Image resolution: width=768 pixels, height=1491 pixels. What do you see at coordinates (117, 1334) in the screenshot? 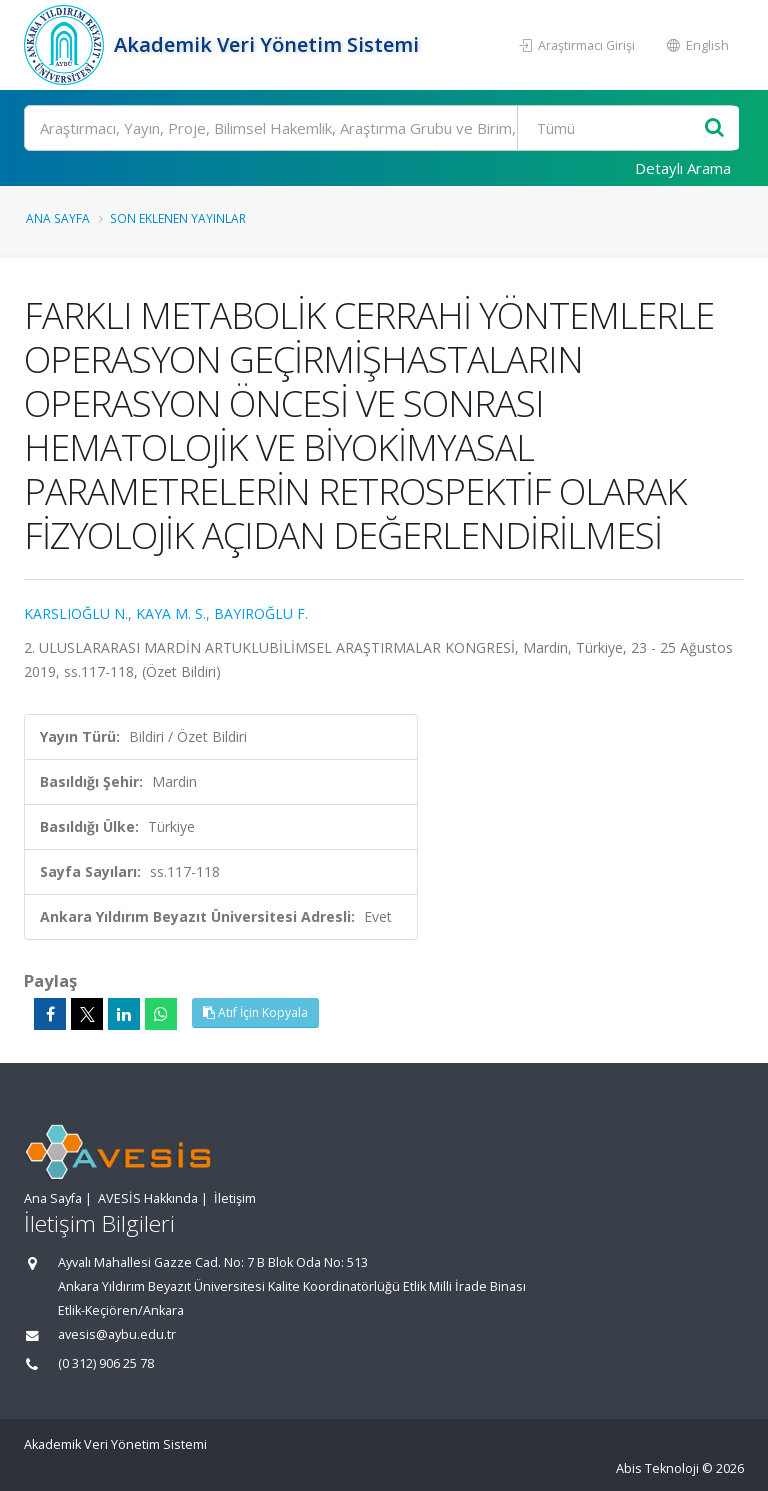
I see `avesis@aybu.edu.tr` at bounding box center [117, 1334].